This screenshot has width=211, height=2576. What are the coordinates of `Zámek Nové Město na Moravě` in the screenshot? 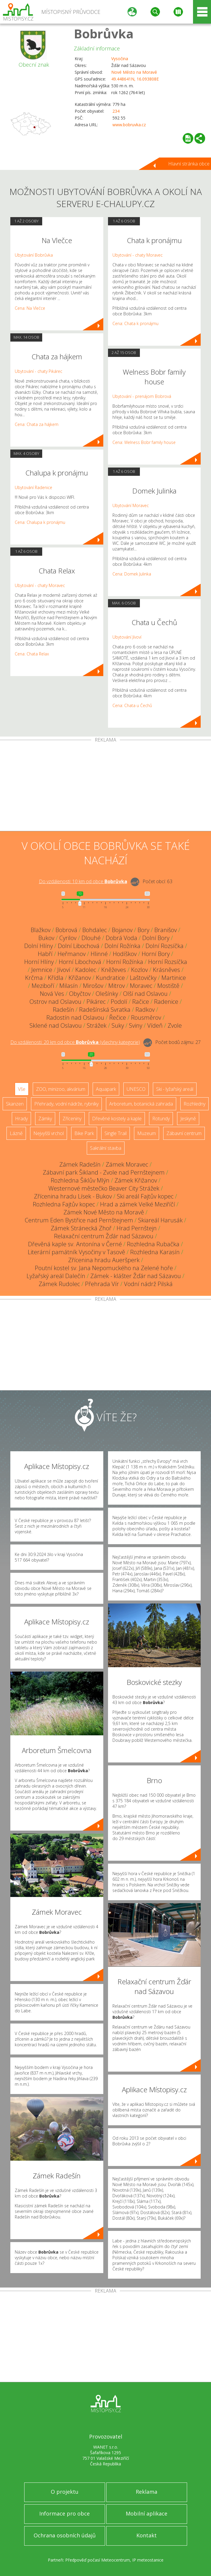 It's located at (103, 1212).